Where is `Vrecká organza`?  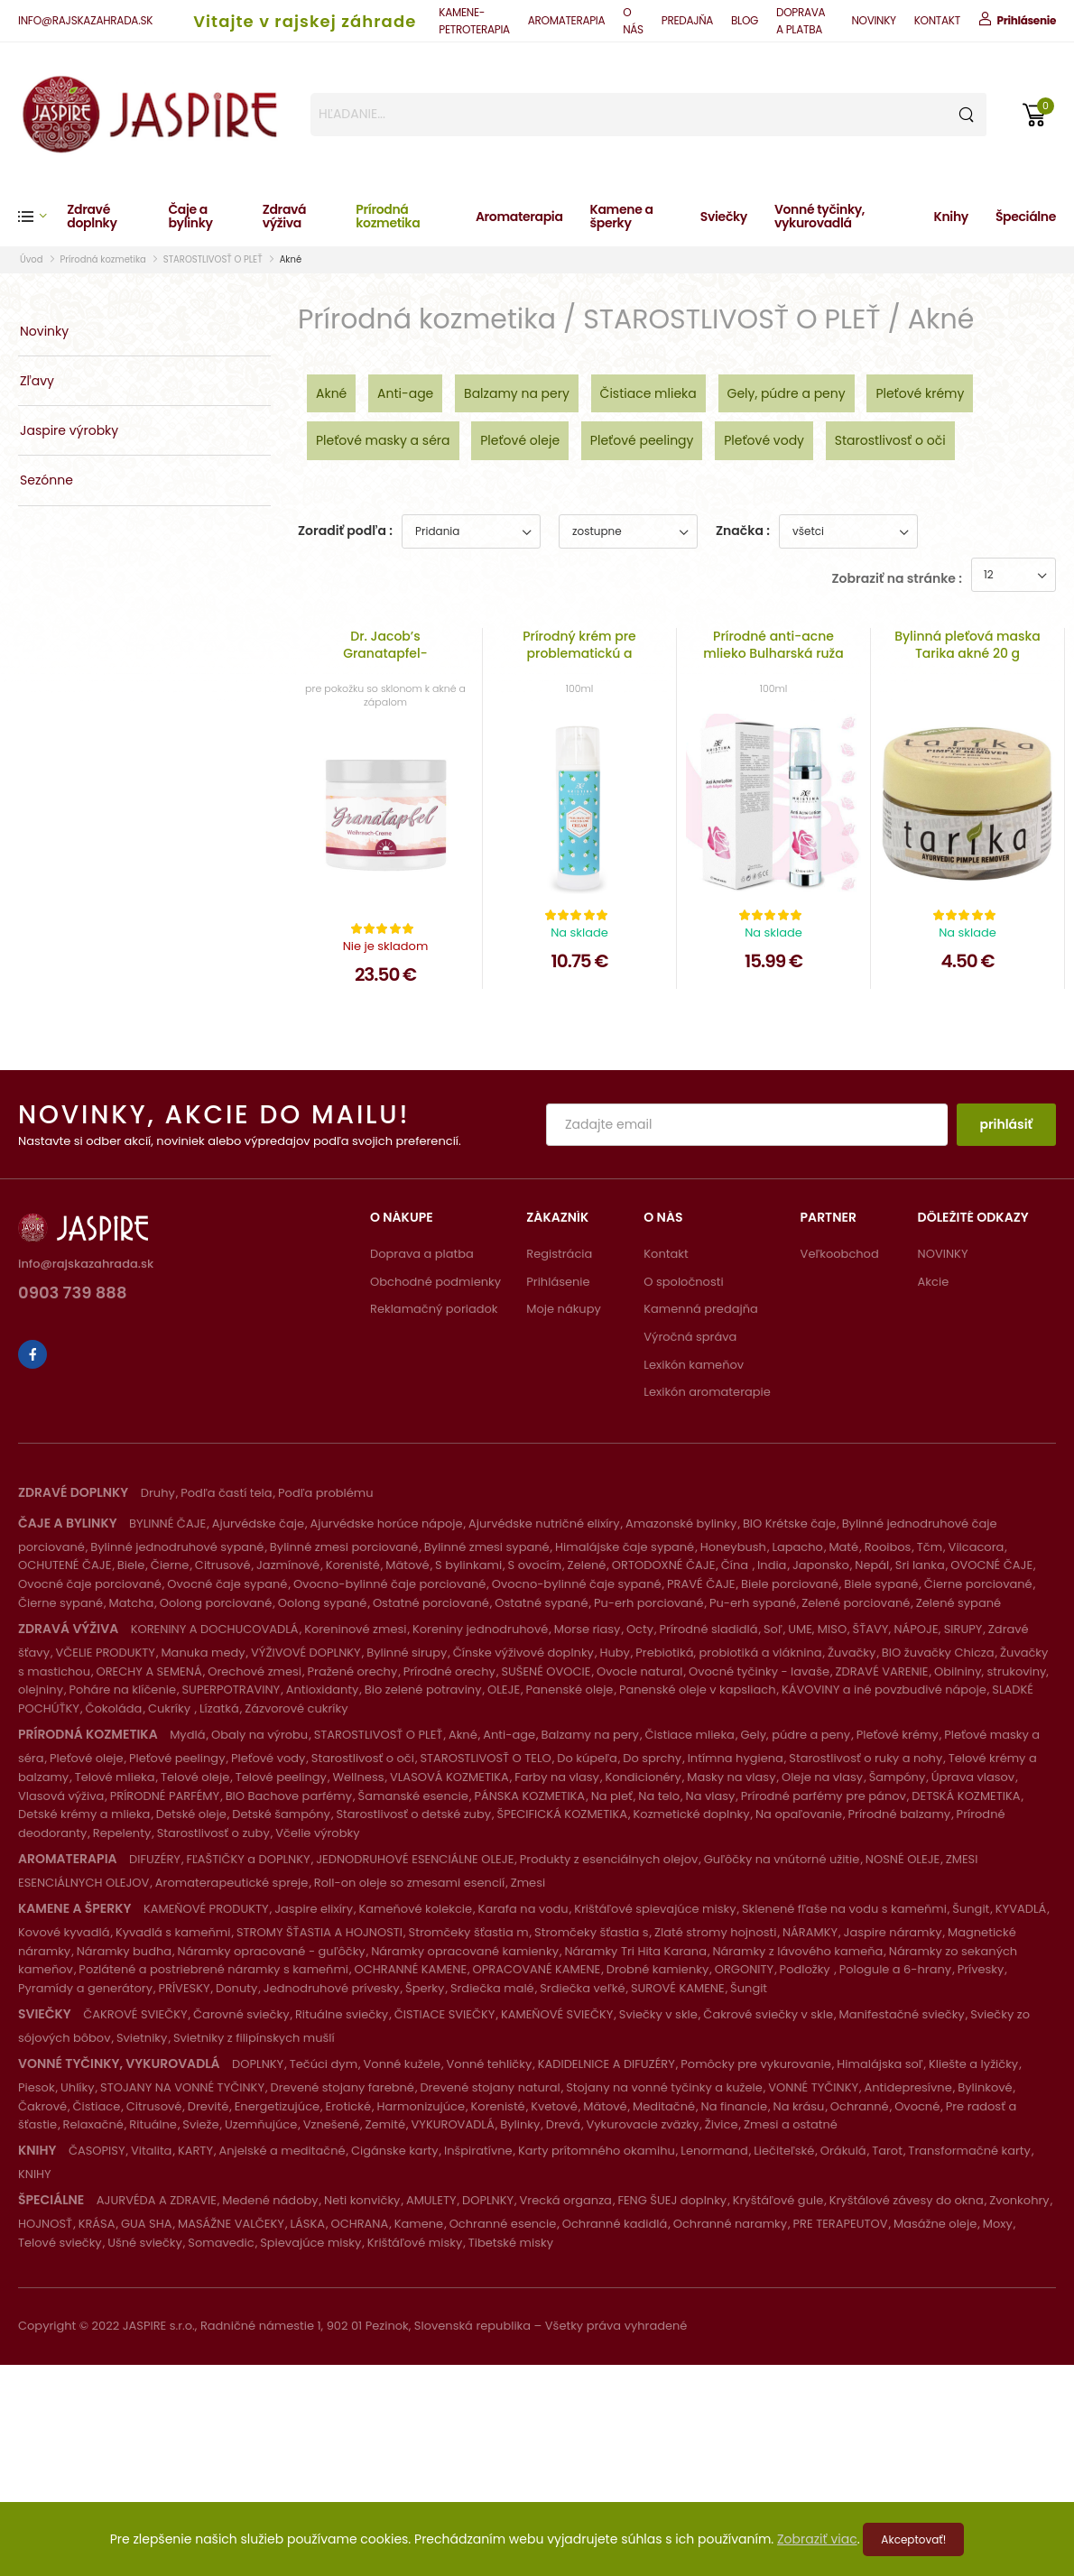
Vrecká organza is located at coordinates (566, 2200).